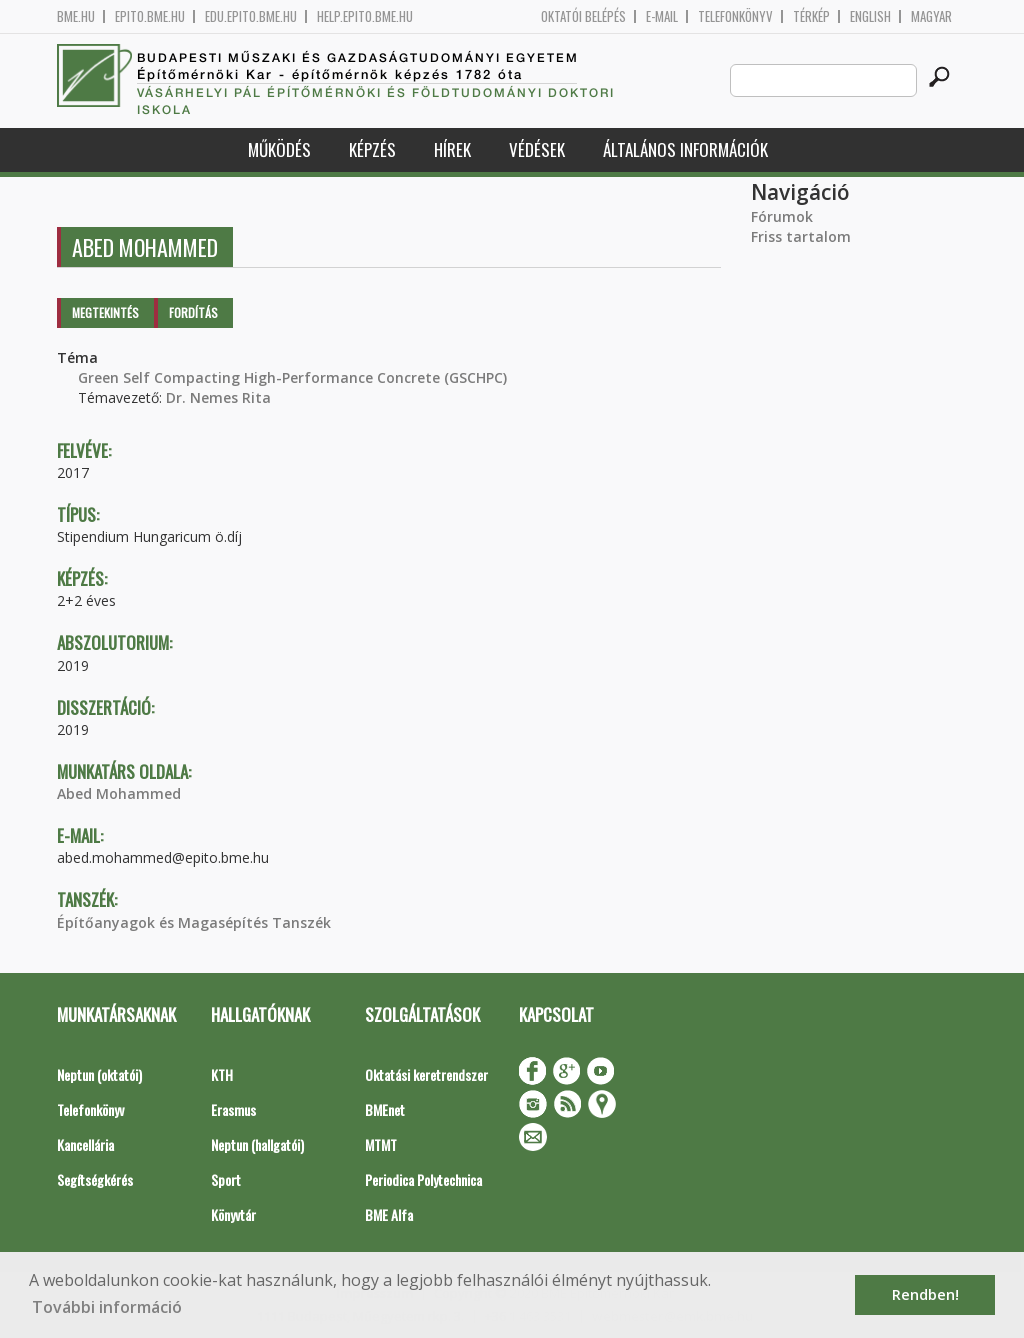  What do you see at coordinates (279, 149) in the screenshot?
I see `Működés` at bounding box center [279, 149].